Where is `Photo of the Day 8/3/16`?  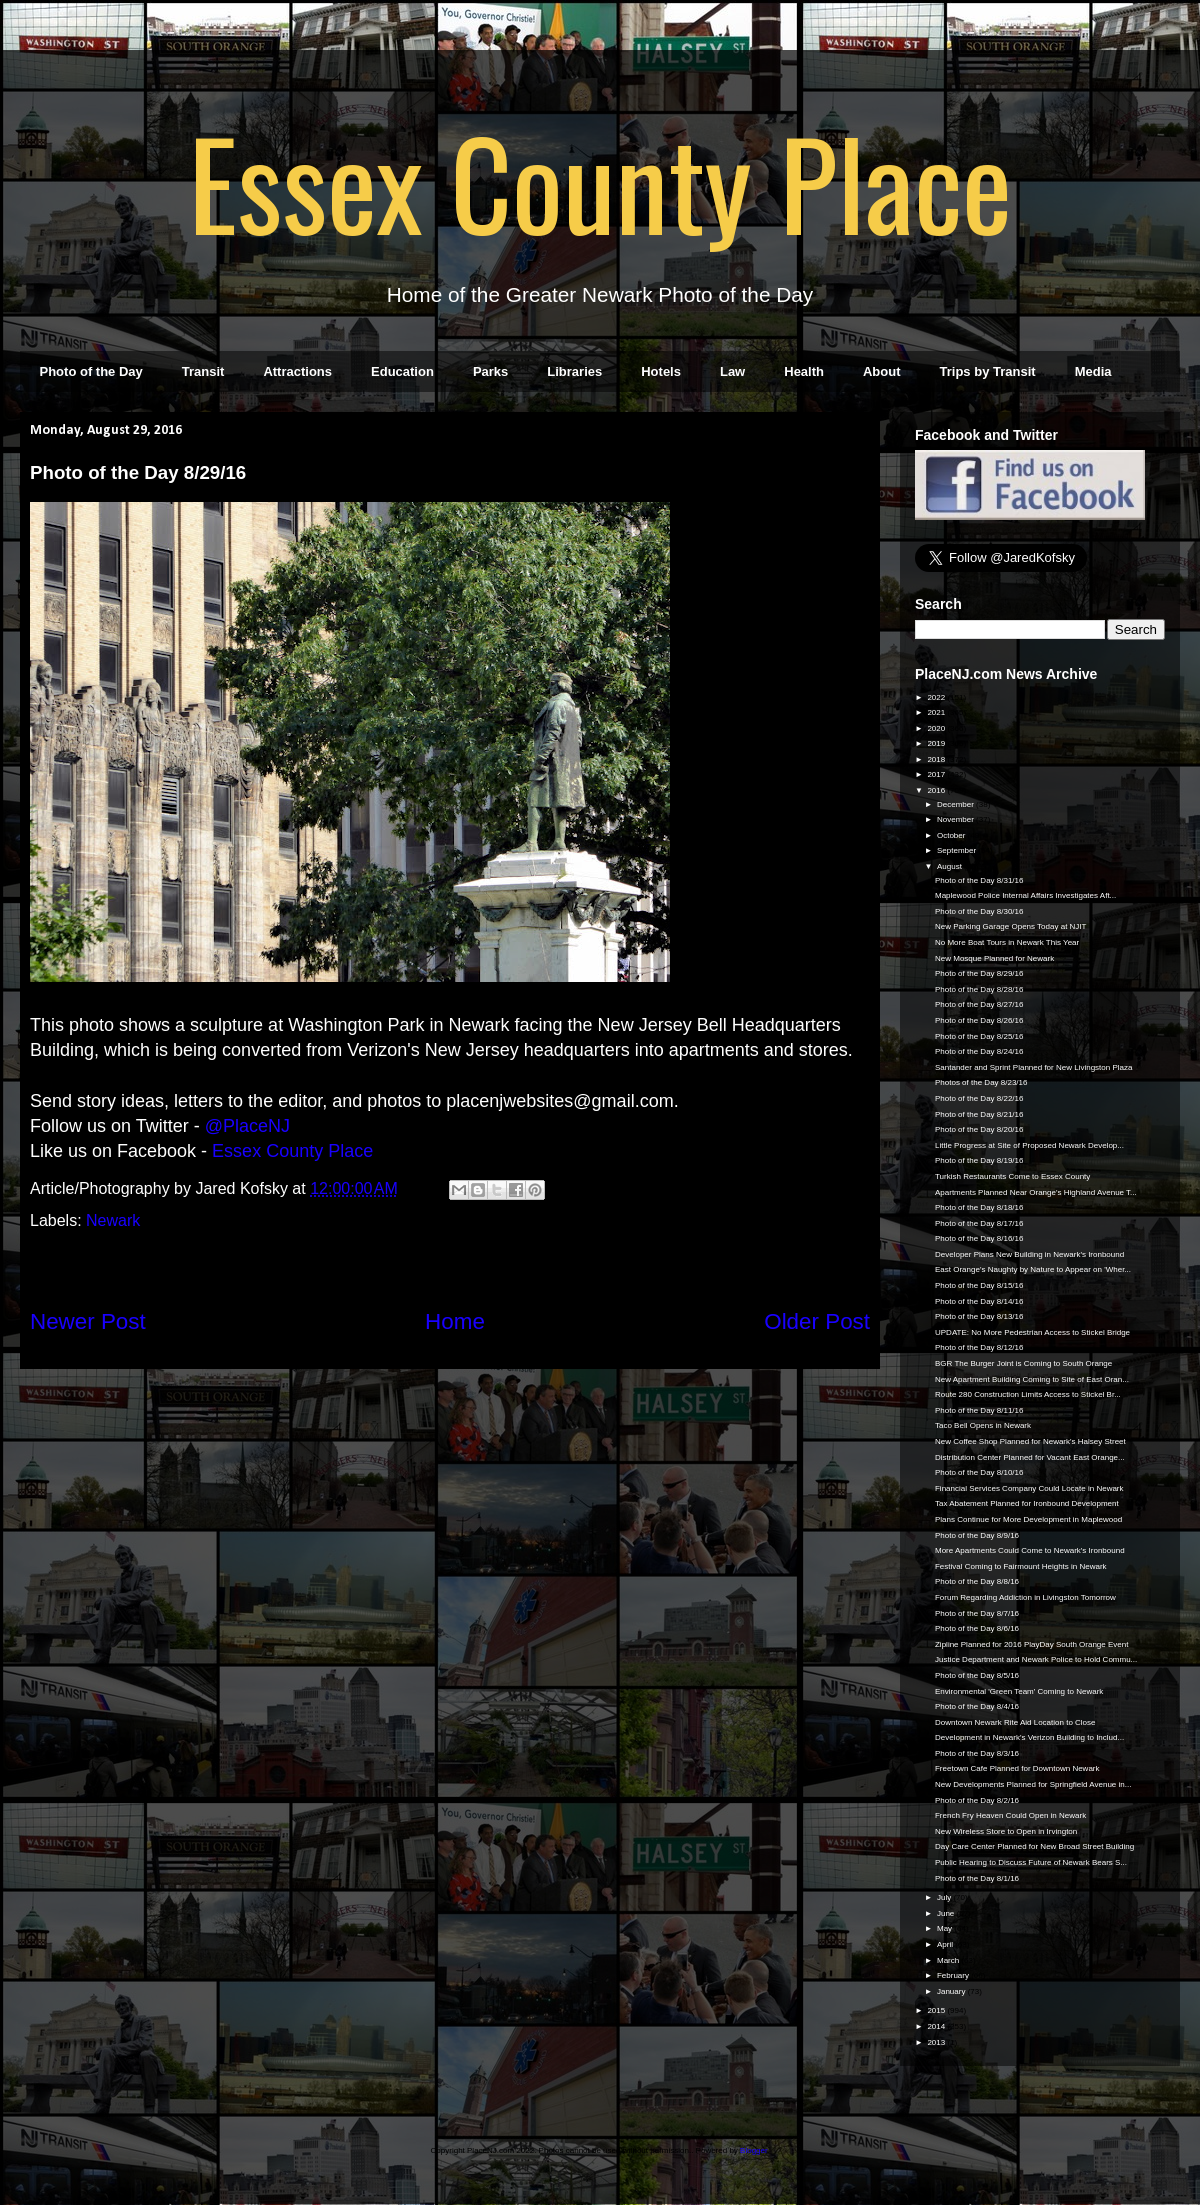 Photo of the Day 8/3/16 is located at coordinates (977, 1753).